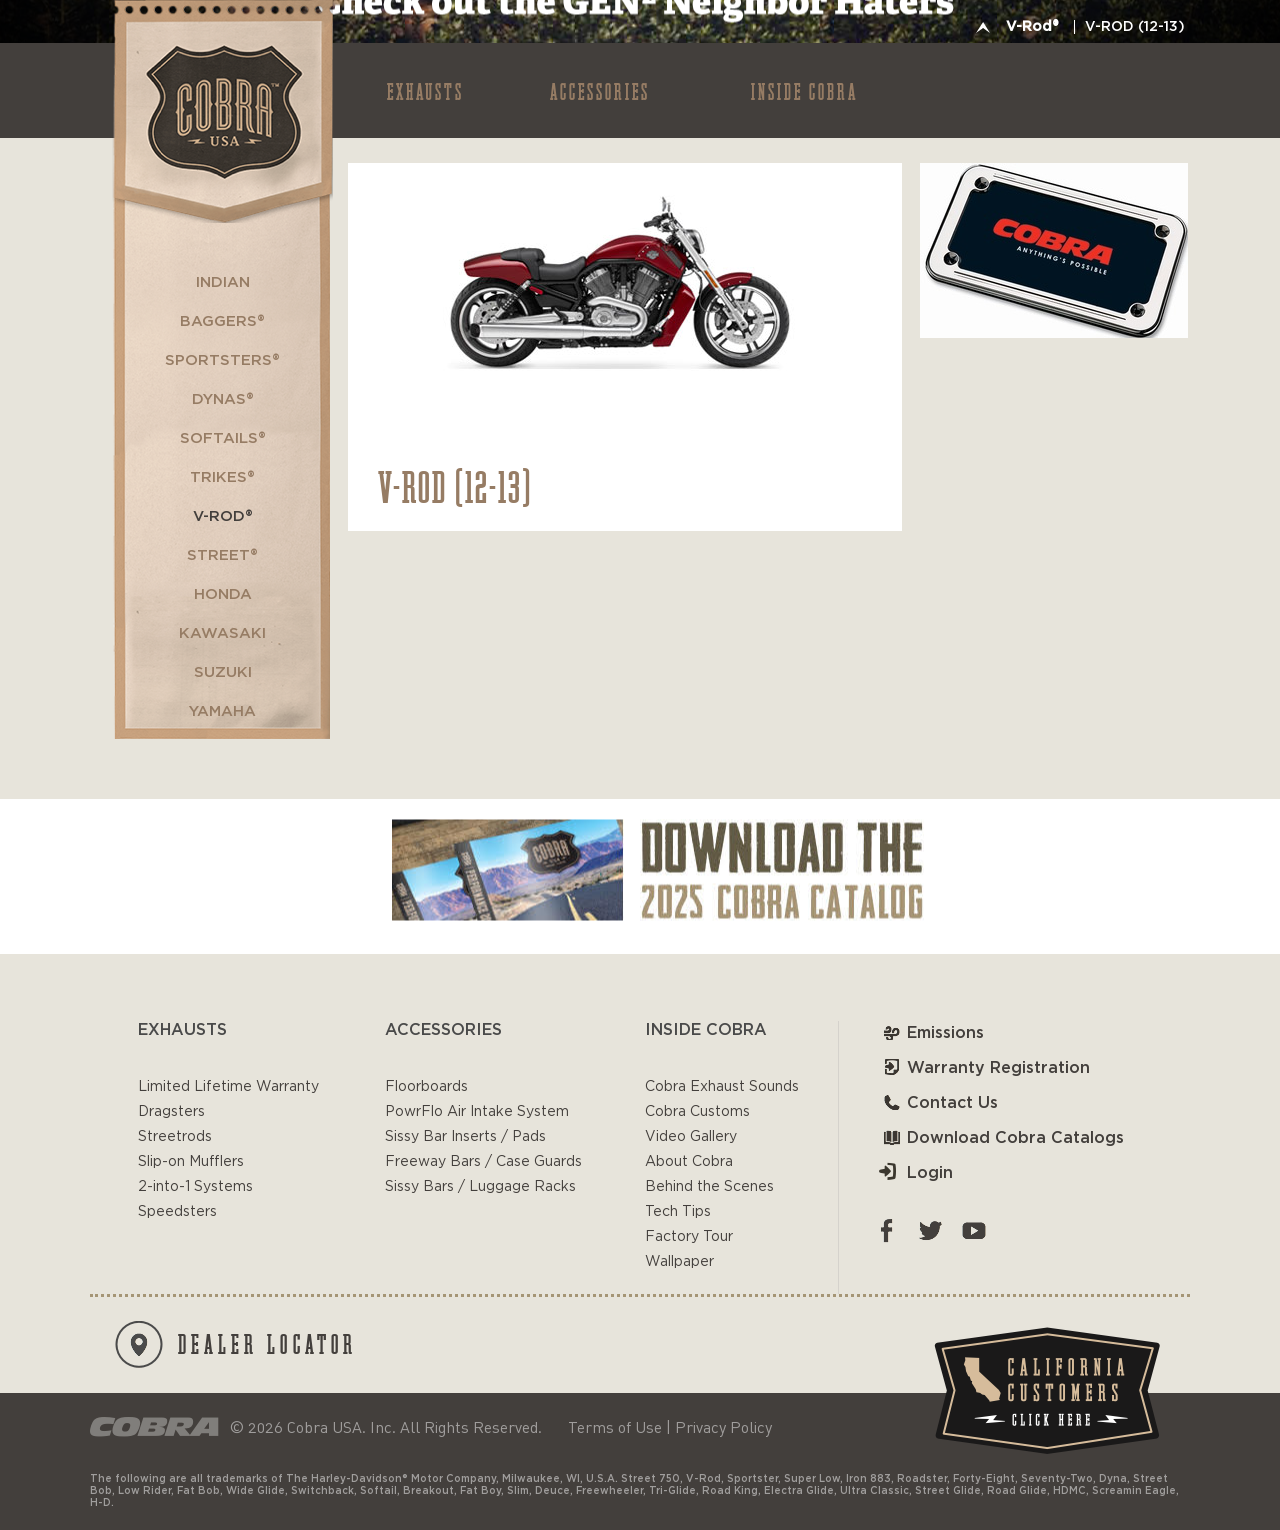  Describe the element at coordinates (236, 1344) in the screenshot. I see `DEALER LOCATOR` at that location.